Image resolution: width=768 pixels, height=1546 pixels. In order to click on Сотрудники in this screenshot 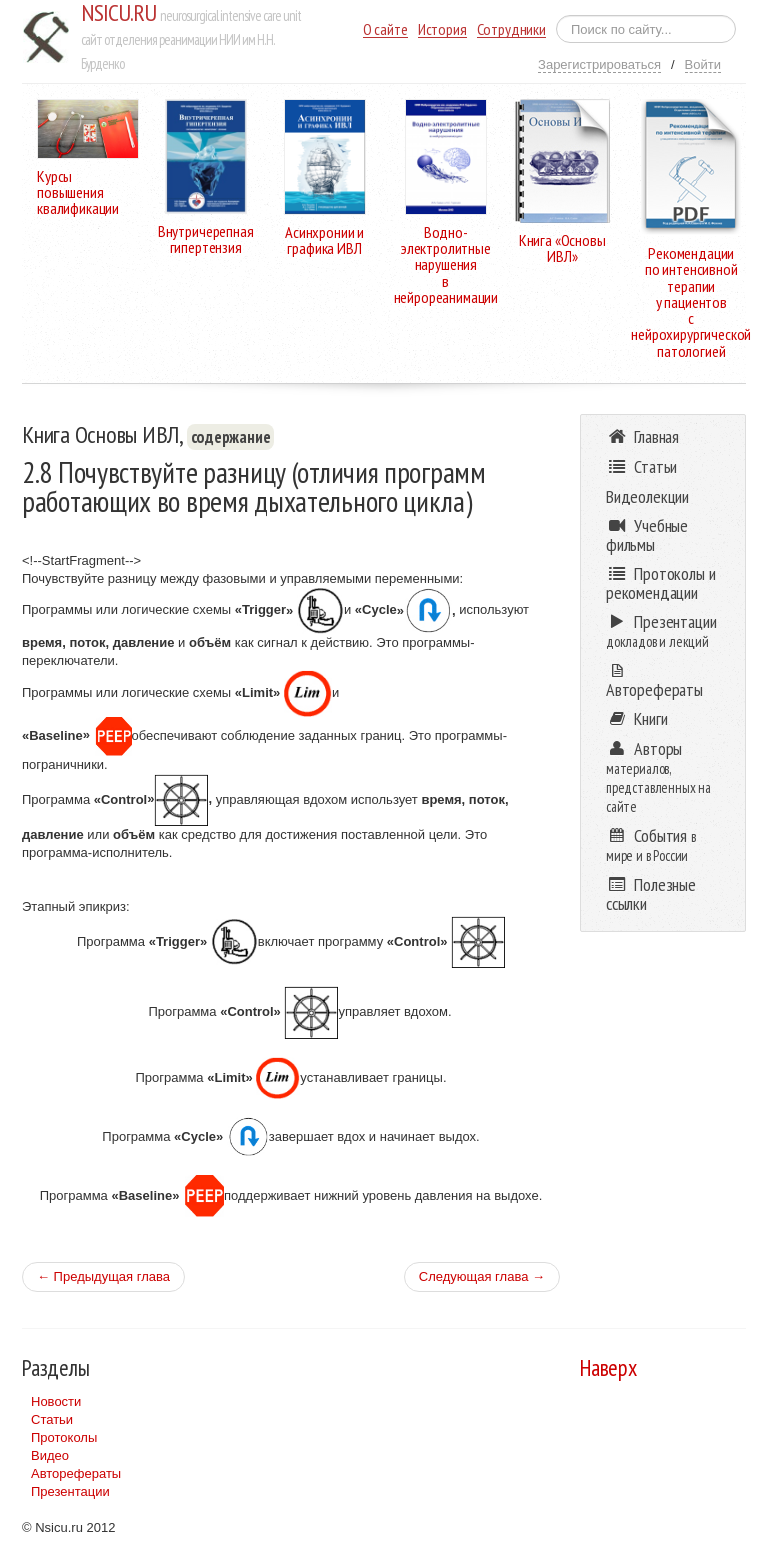, I will do `click(511, 29)`.